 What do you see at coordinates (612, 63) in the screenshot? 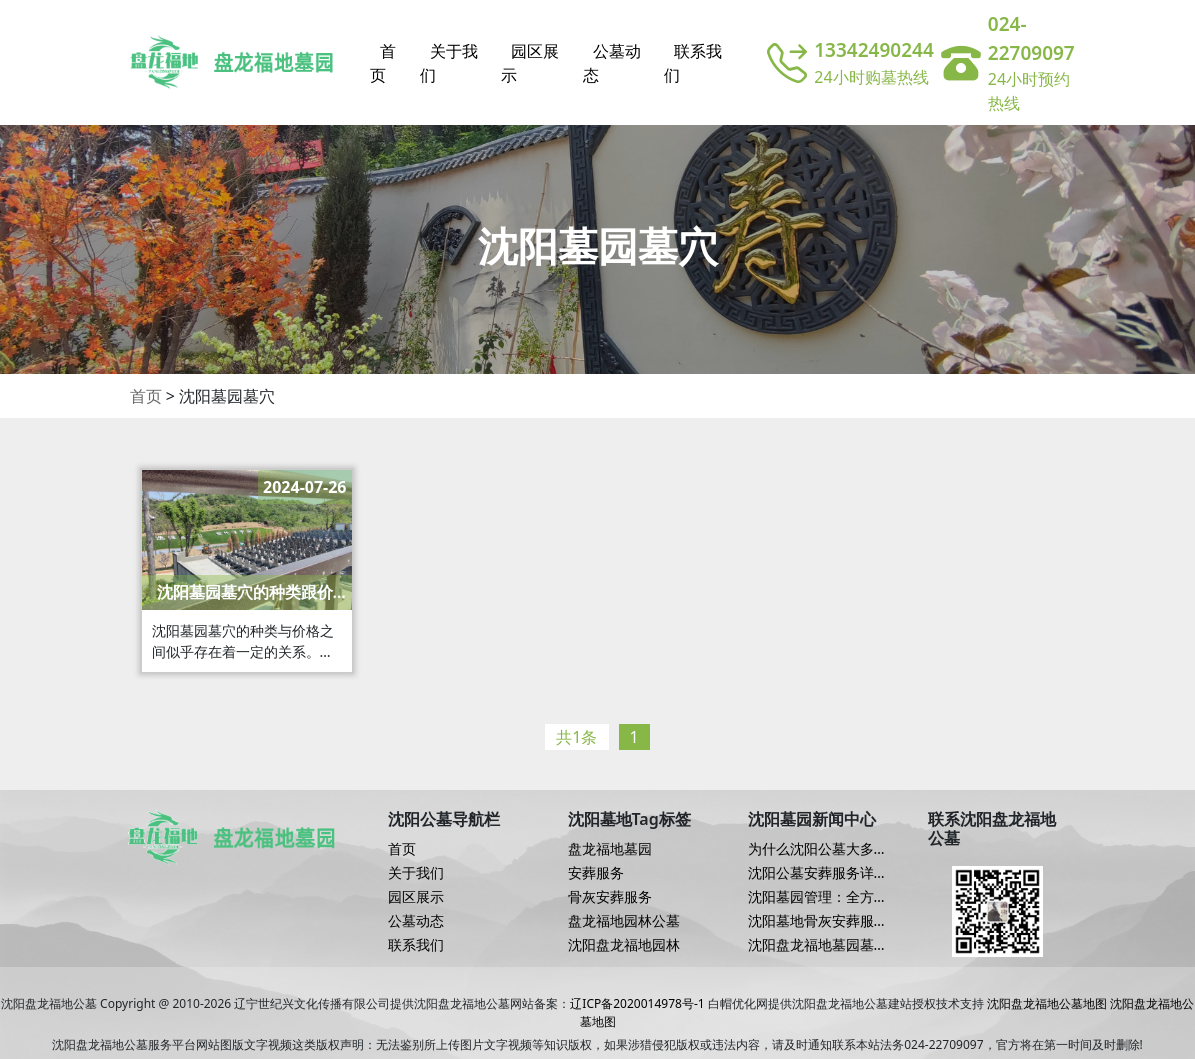
I see `公墓动态` at bounding box center [612, 63].